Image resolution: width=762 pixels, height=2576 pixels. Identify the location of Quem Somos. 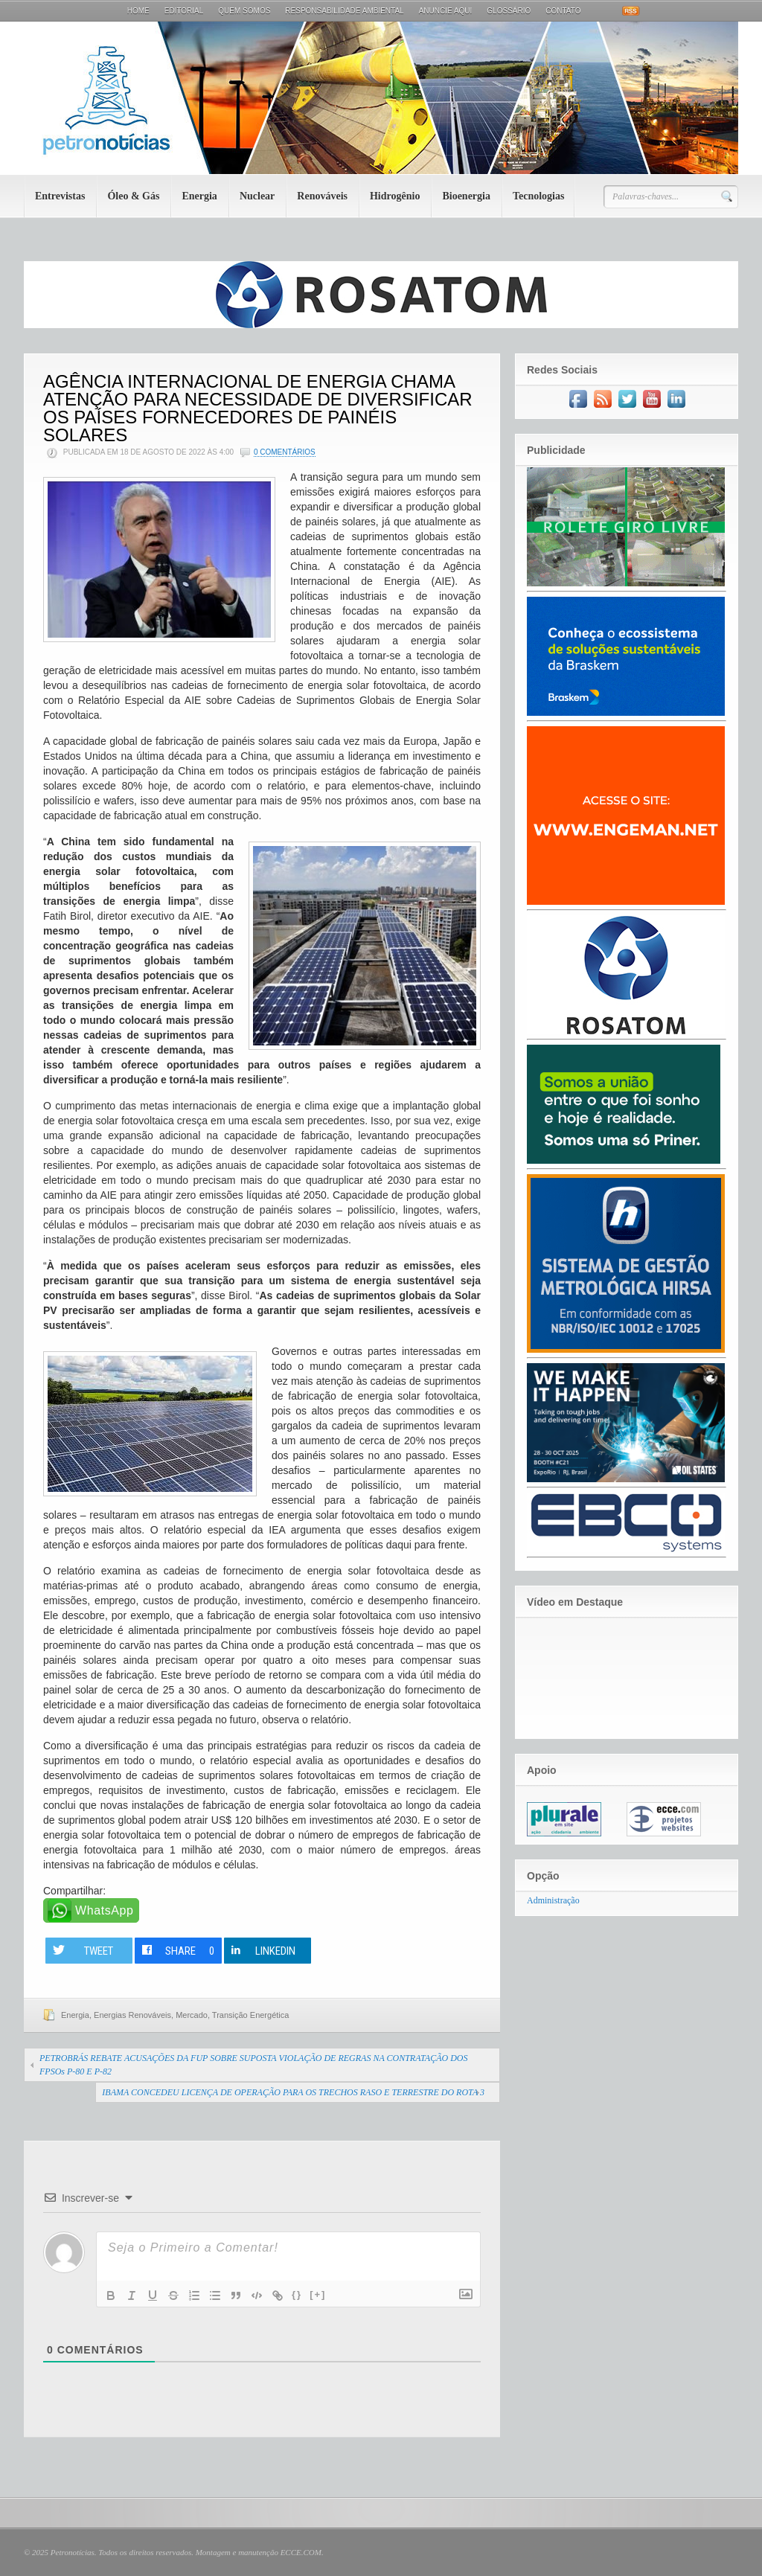
(244, 11).